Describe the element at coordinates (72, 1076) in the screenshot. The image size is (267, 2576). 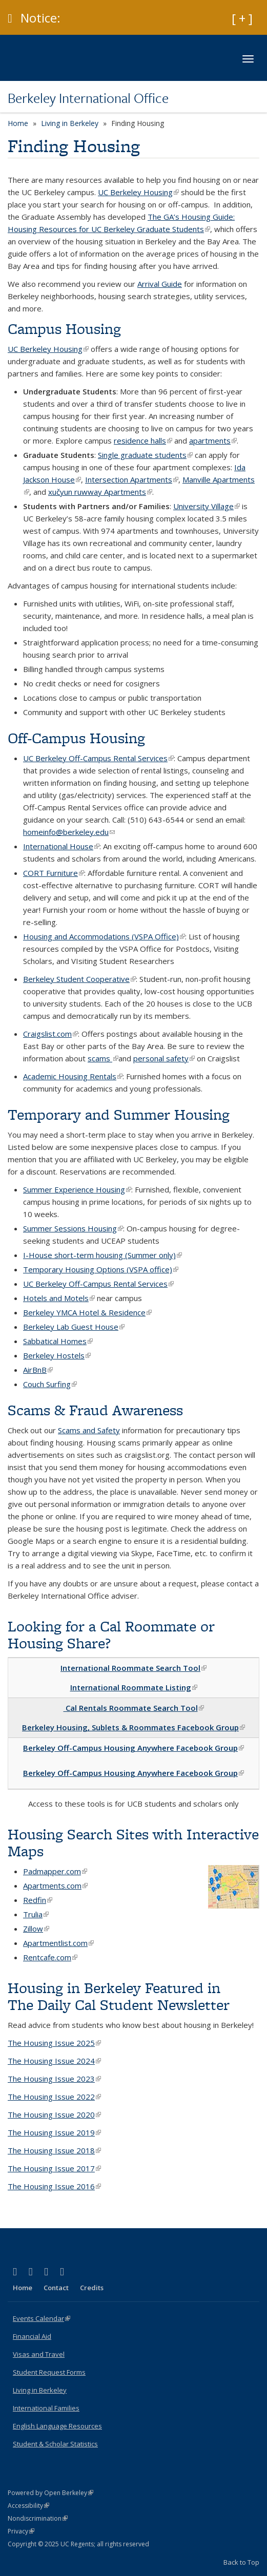
I see `Academic Housing Rentals` at that location.